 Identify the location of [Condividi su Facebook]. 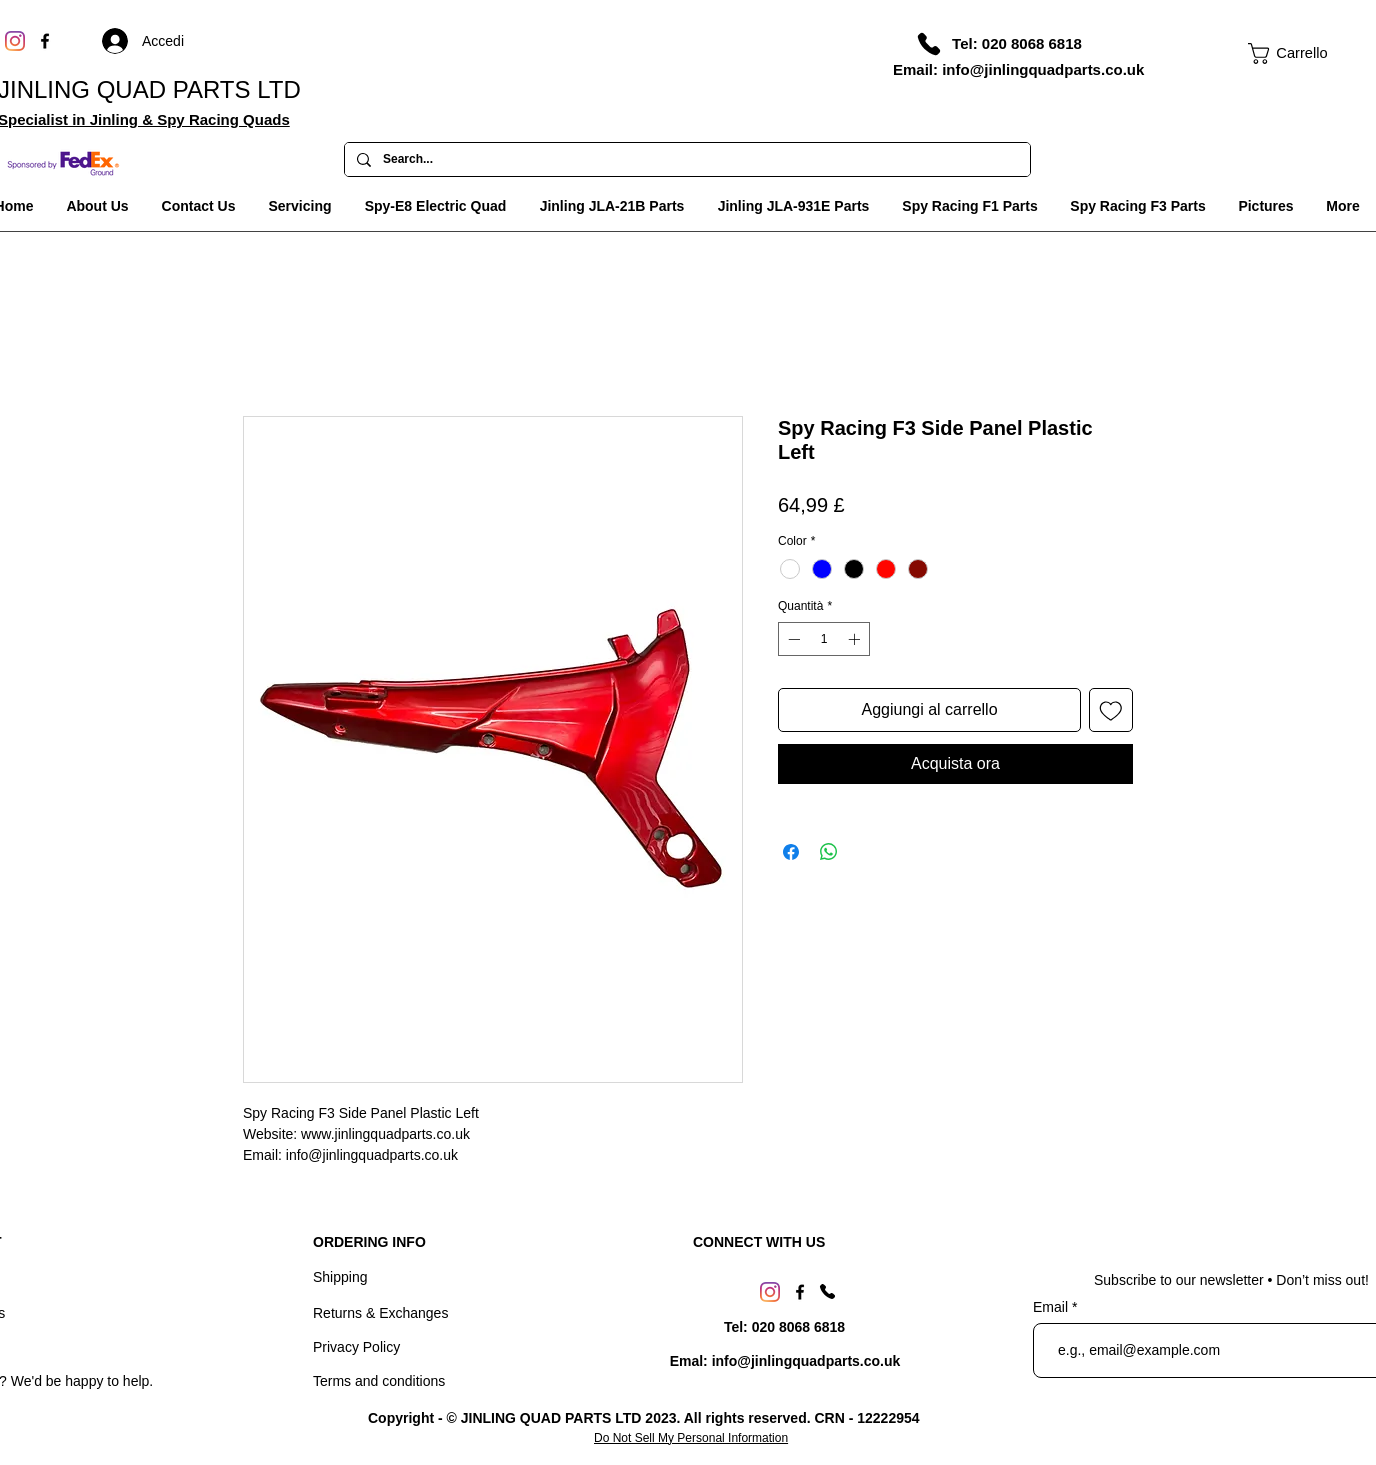
(791, 852).